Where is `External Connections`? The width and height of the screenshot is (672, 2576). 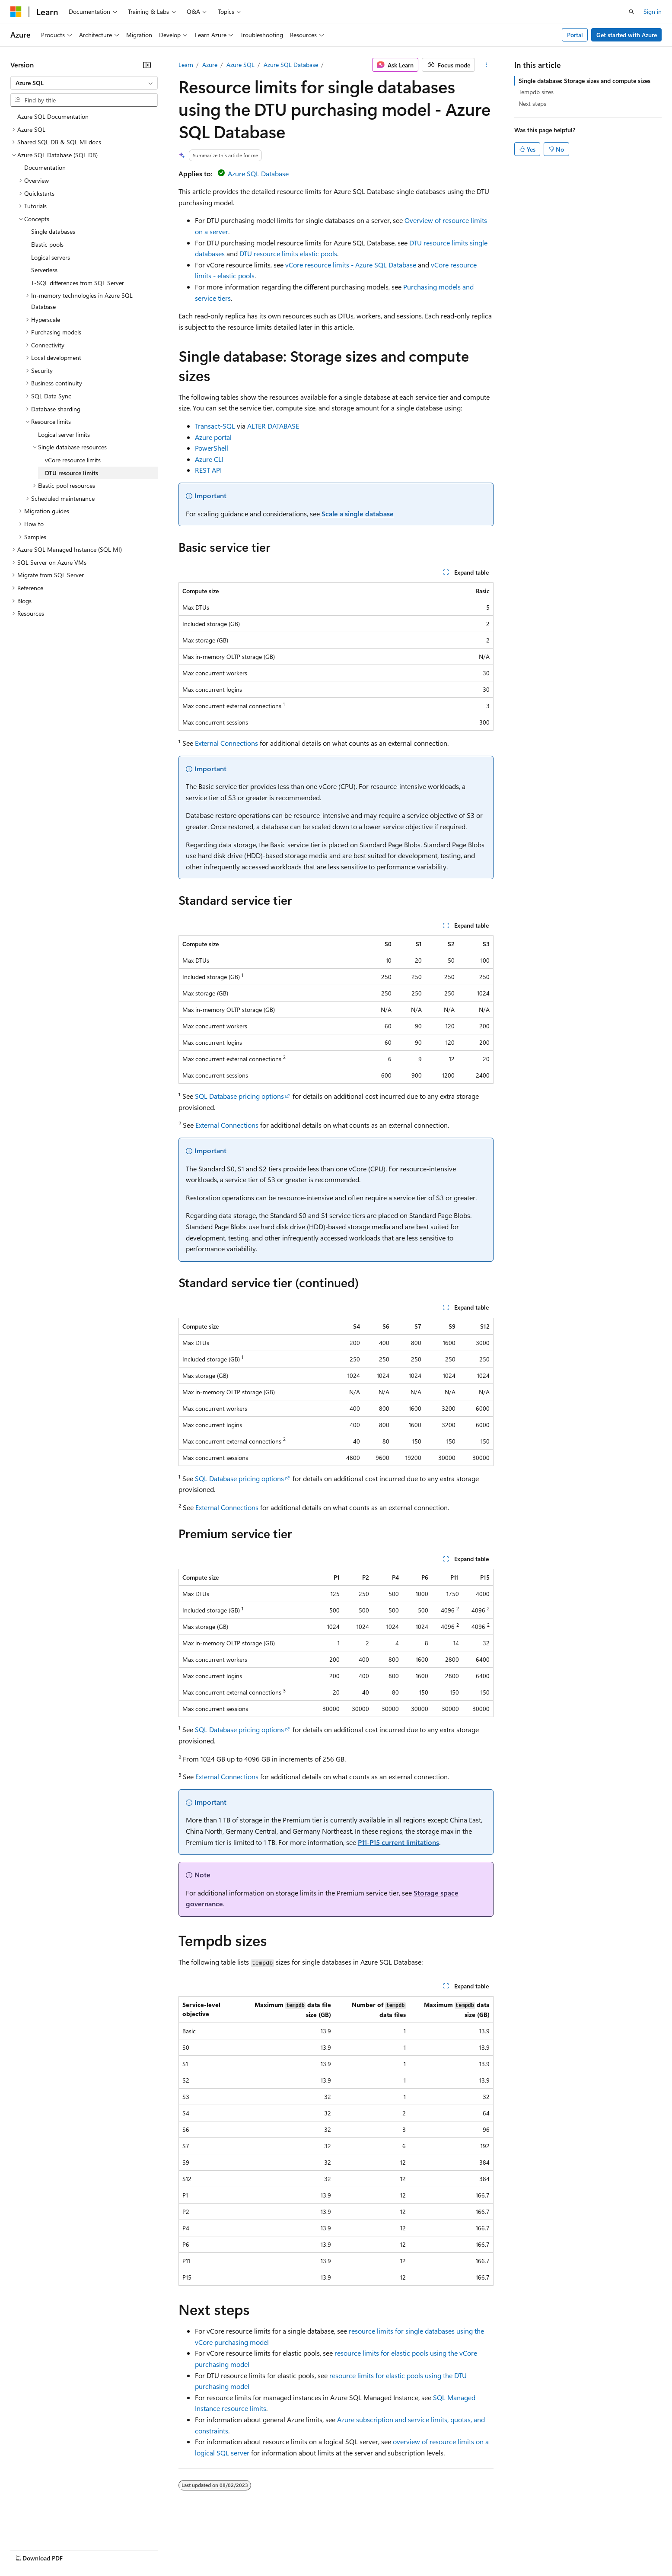
External Connections is located at coordinates (226, 742).